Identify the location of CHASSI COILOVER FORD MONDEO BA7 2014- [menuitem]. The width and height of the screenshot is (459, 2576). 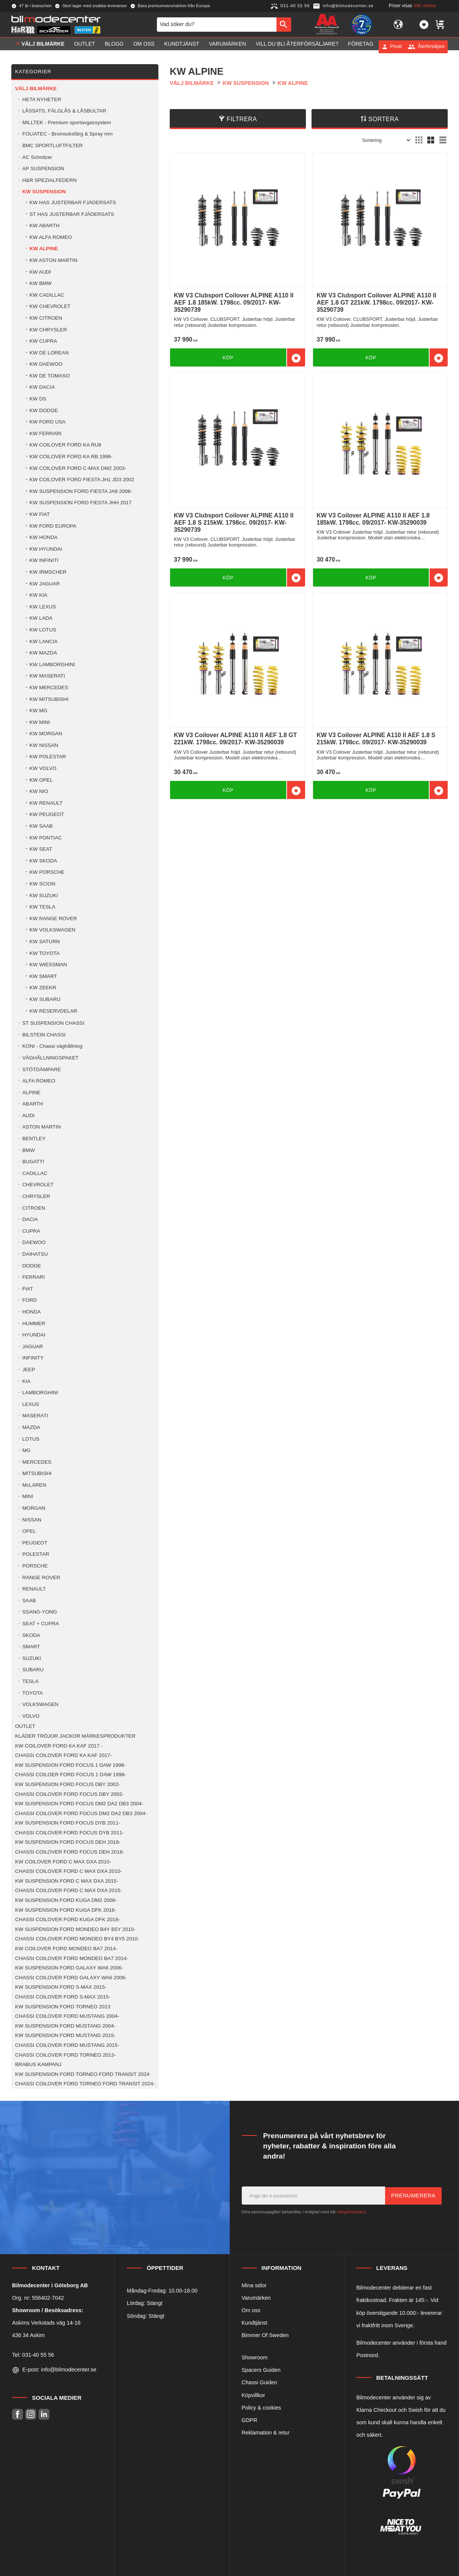
(71, 1958).